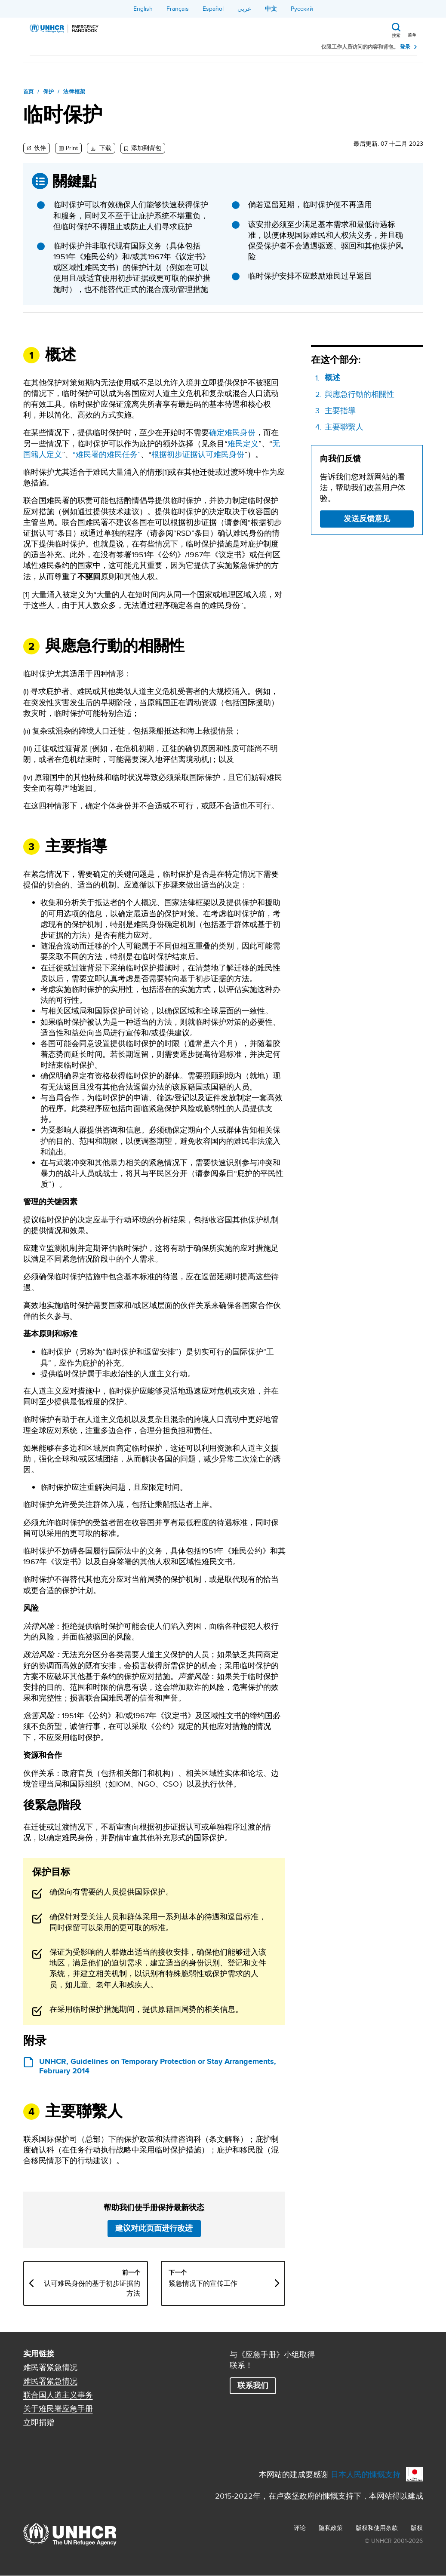  What do you see at coordinates (302, 8) in the screenshot?
I see `Русский` at bounding box center [302, 8].